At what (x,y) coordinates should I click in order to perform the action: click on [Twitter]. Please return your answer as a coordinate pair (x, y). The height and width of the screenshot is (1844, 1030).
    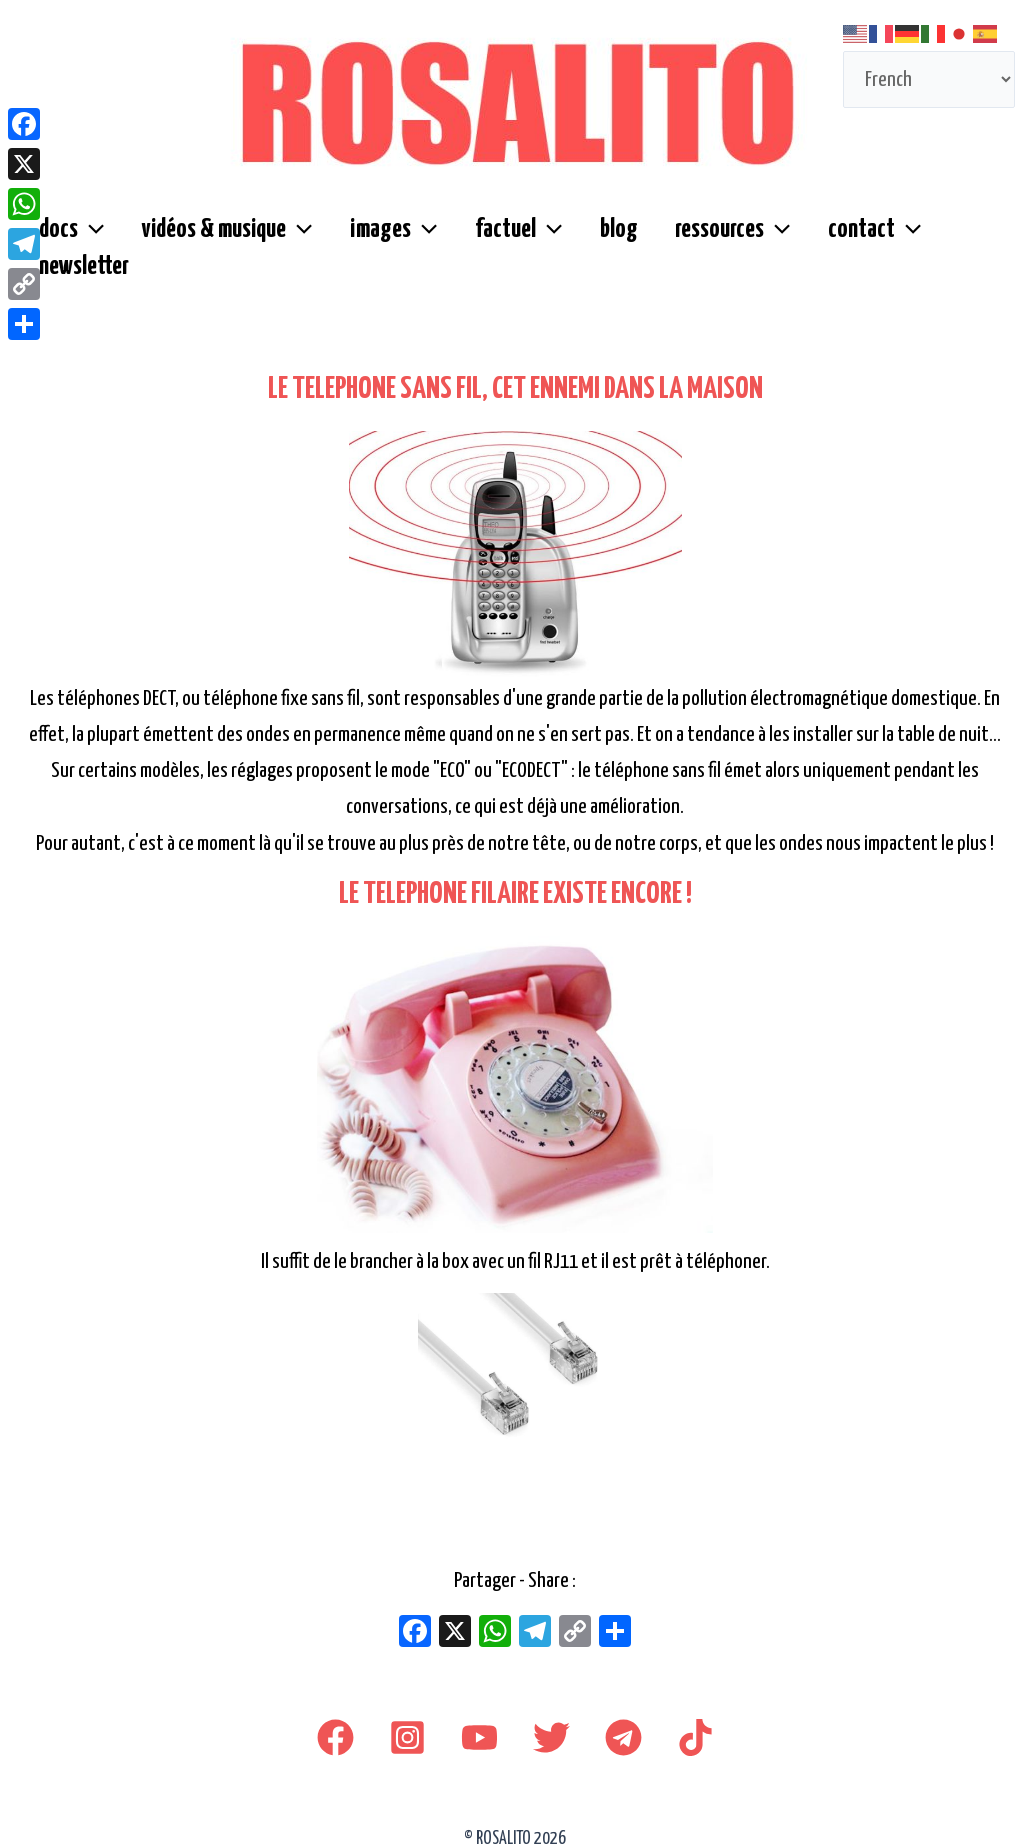
    Looking at the image, I should click on (551, 1722).